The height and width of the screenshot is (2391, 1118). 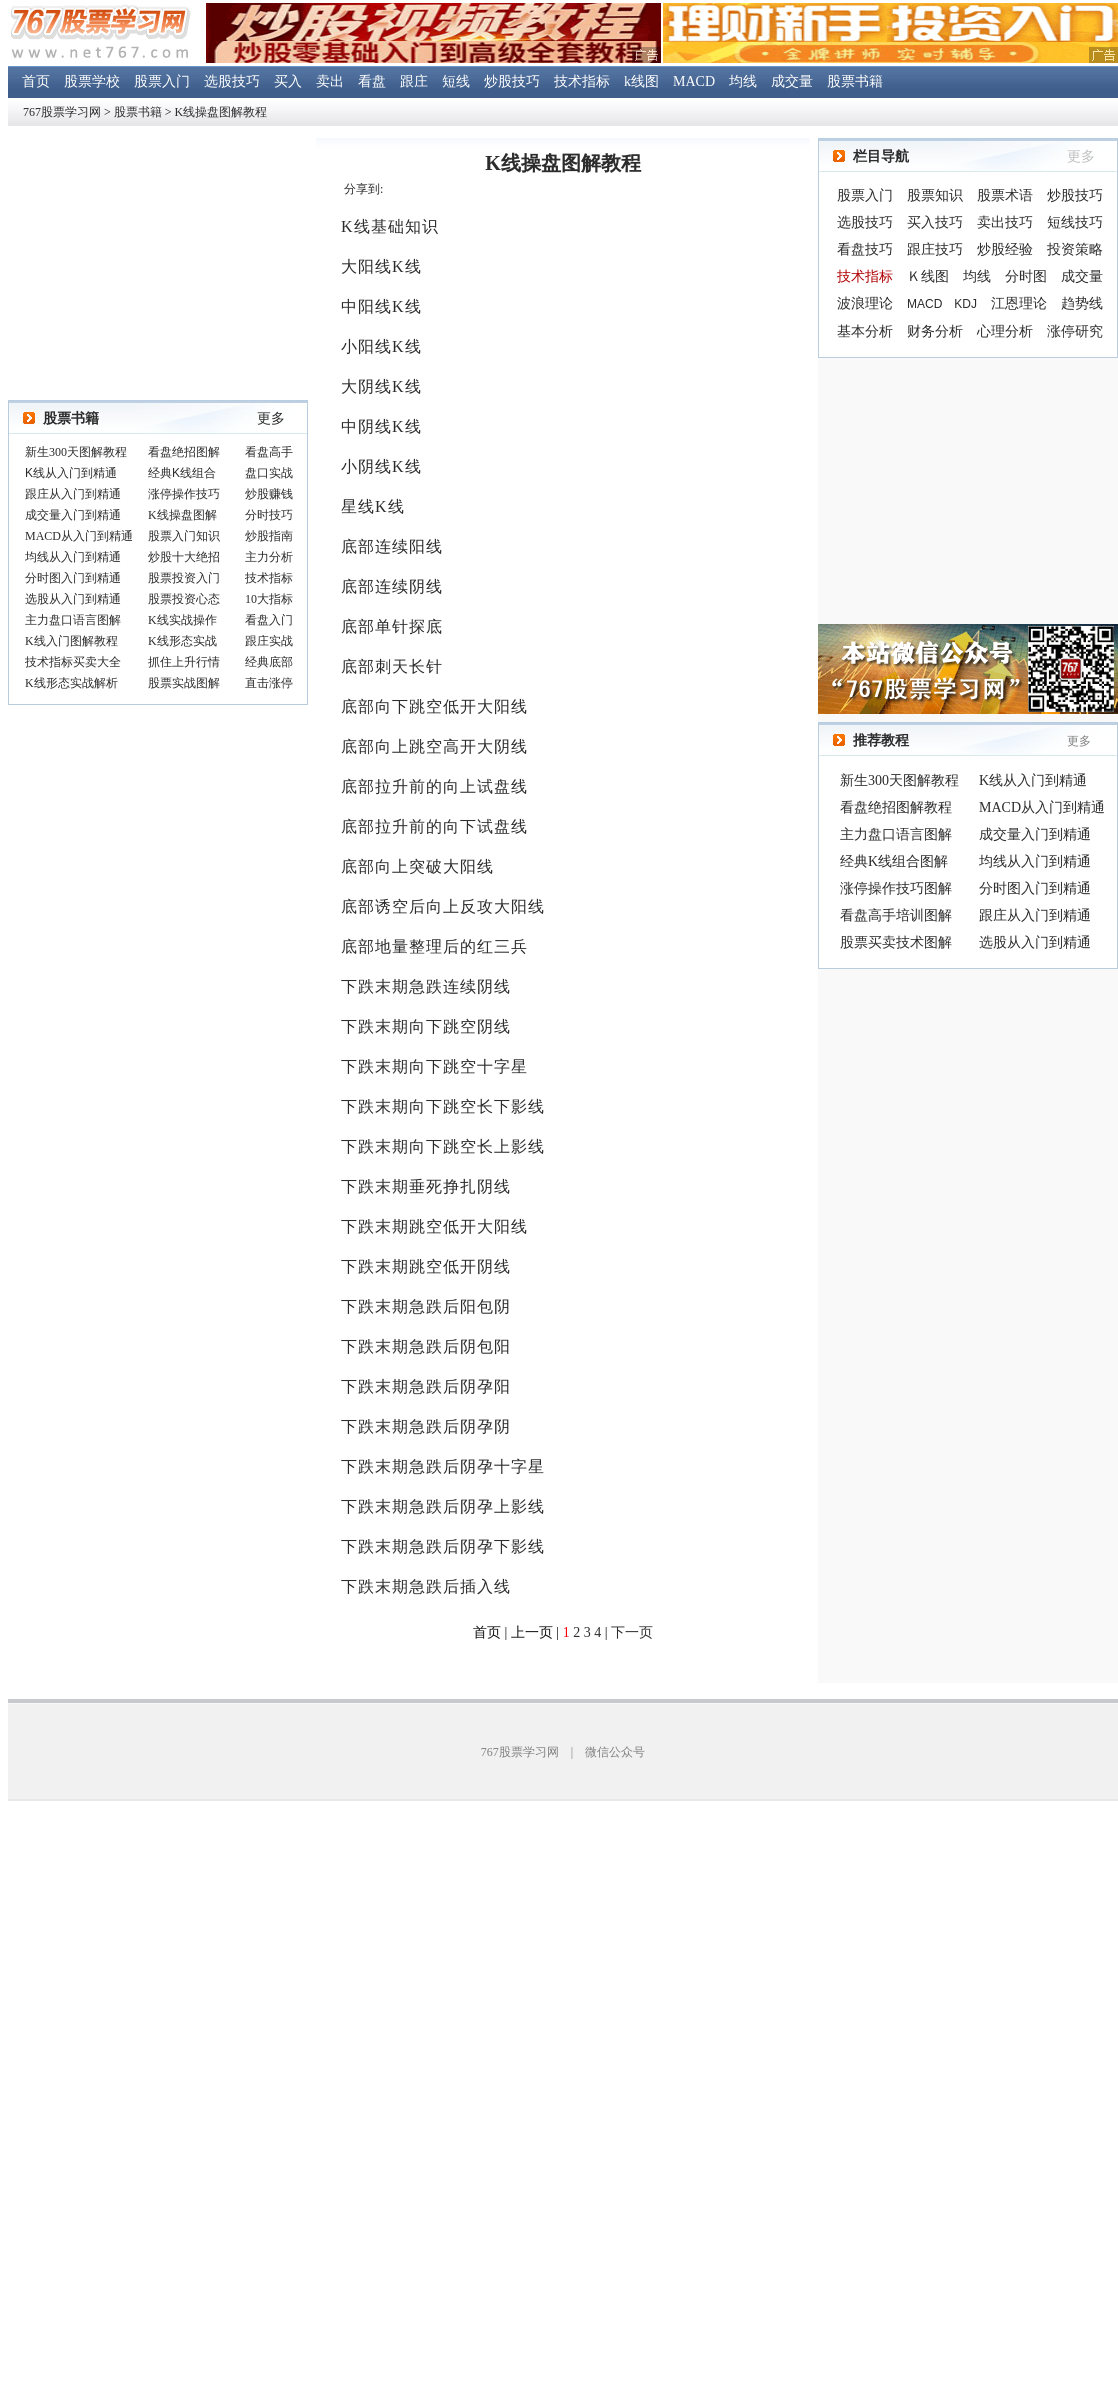 What do you see at coordinates (232, 81) in the screenshot?
I see `选股技巧` at bounding box center [232, 81].